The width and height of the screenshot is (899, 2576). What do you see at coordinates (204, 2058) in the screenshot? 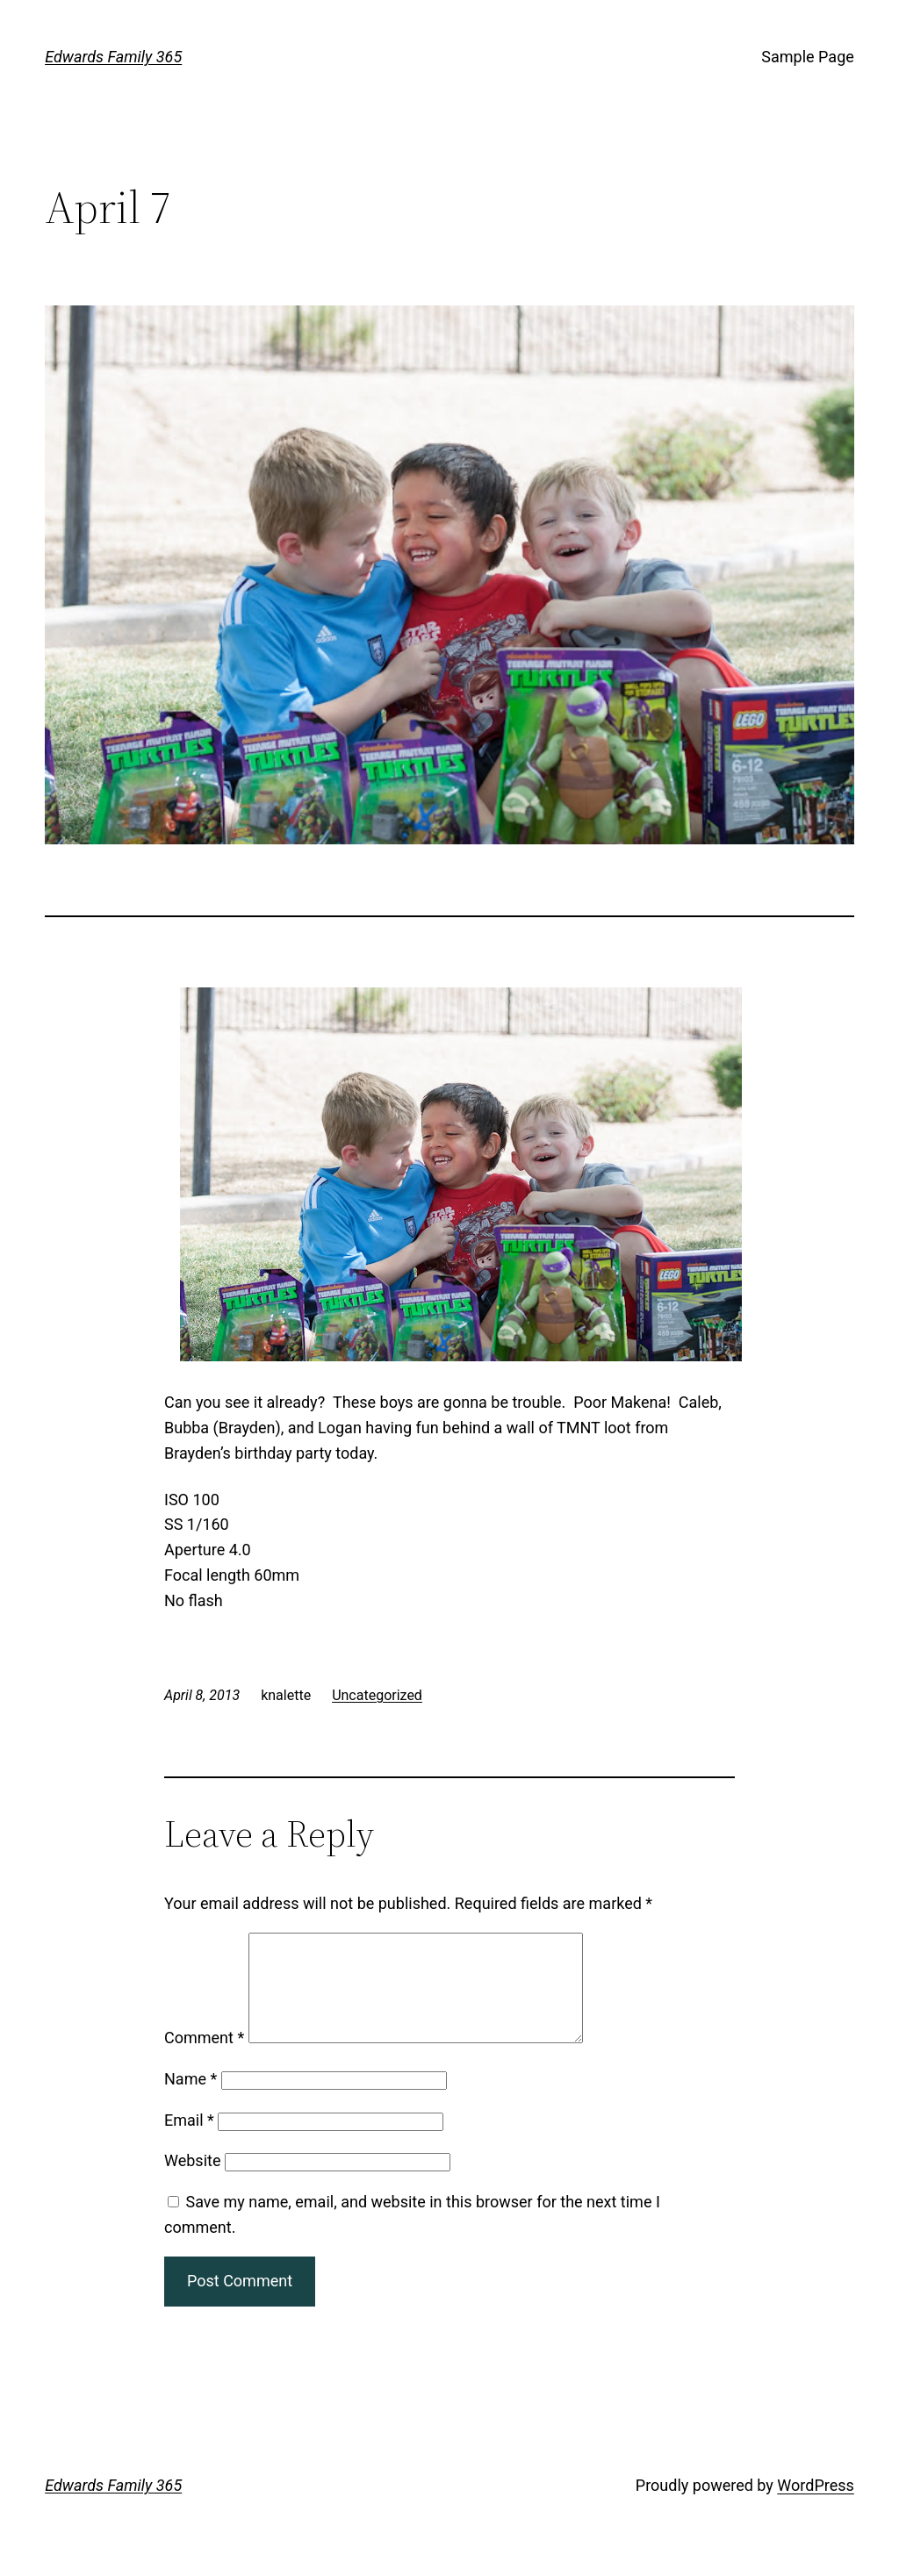
I see `Comment` at bounding box center [204, 2058].